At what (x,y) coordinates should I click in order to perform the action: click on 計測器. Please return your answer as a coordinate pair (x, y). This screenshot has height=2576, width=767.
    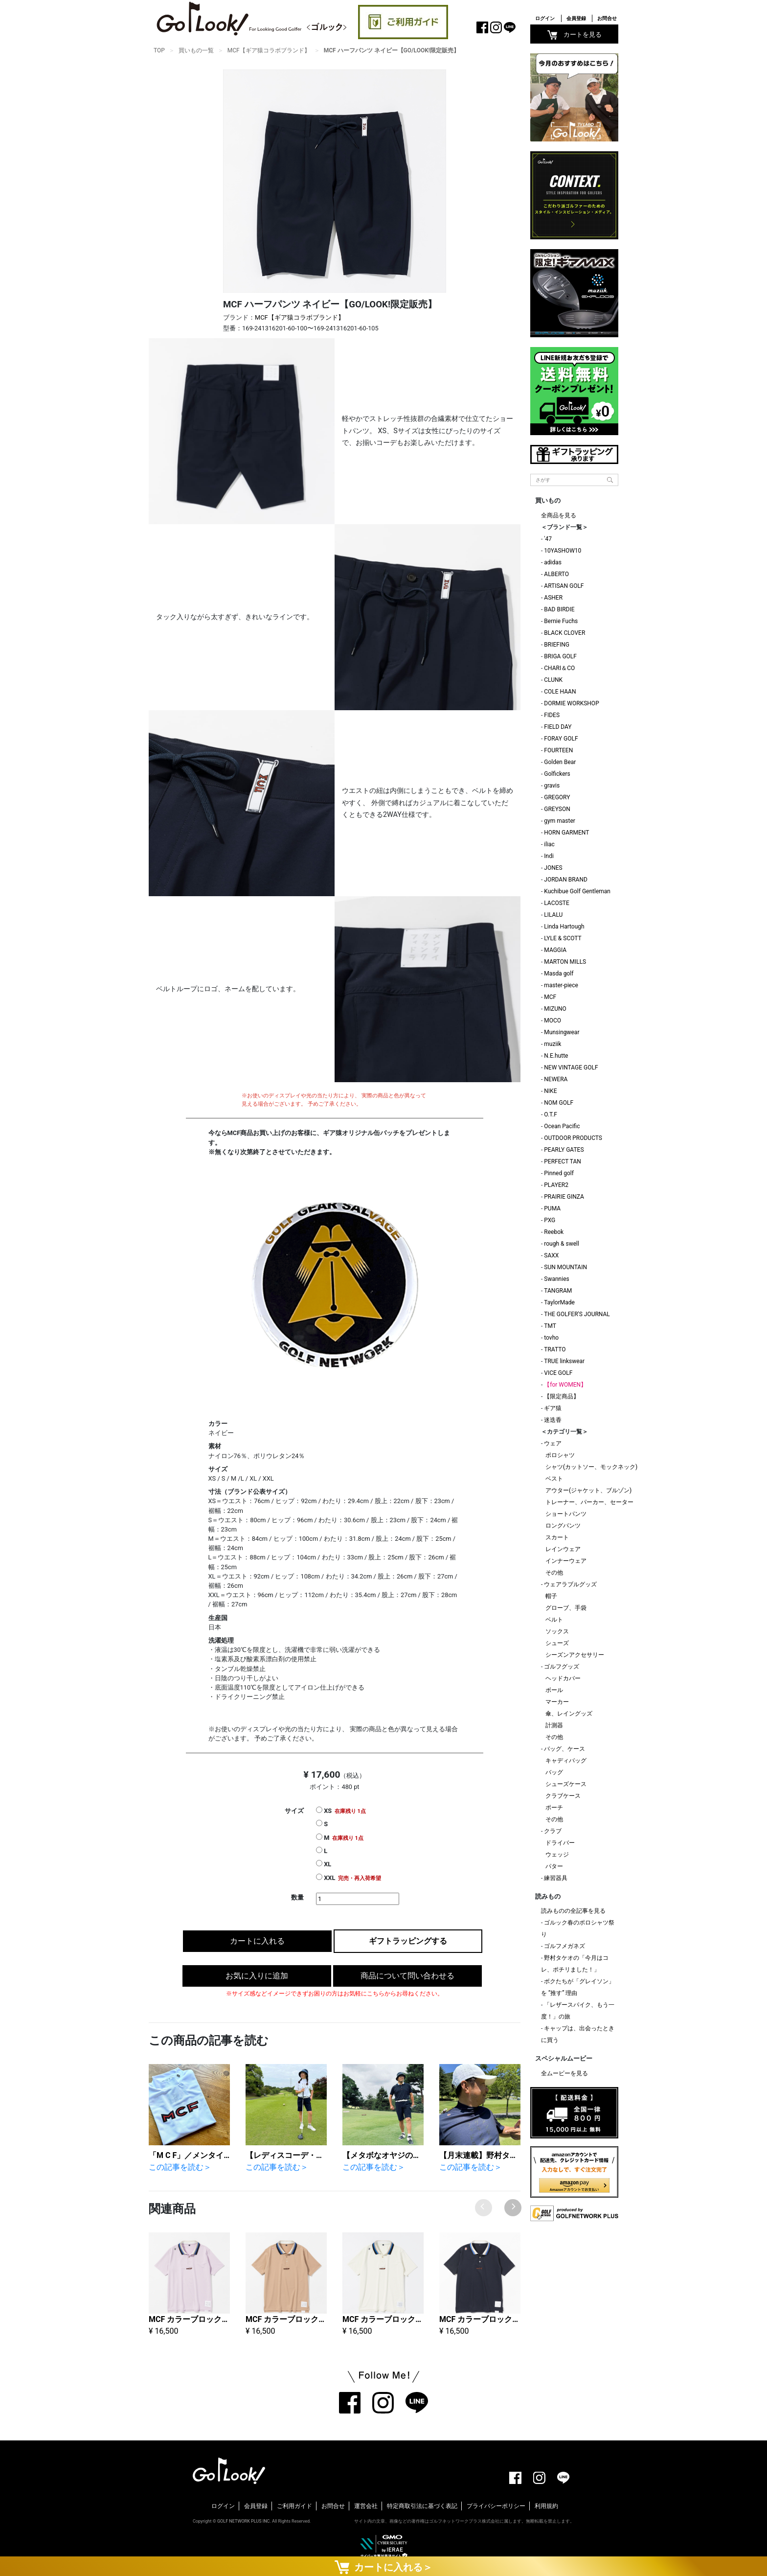
    Looking at the image, I should click on (554, 1725).